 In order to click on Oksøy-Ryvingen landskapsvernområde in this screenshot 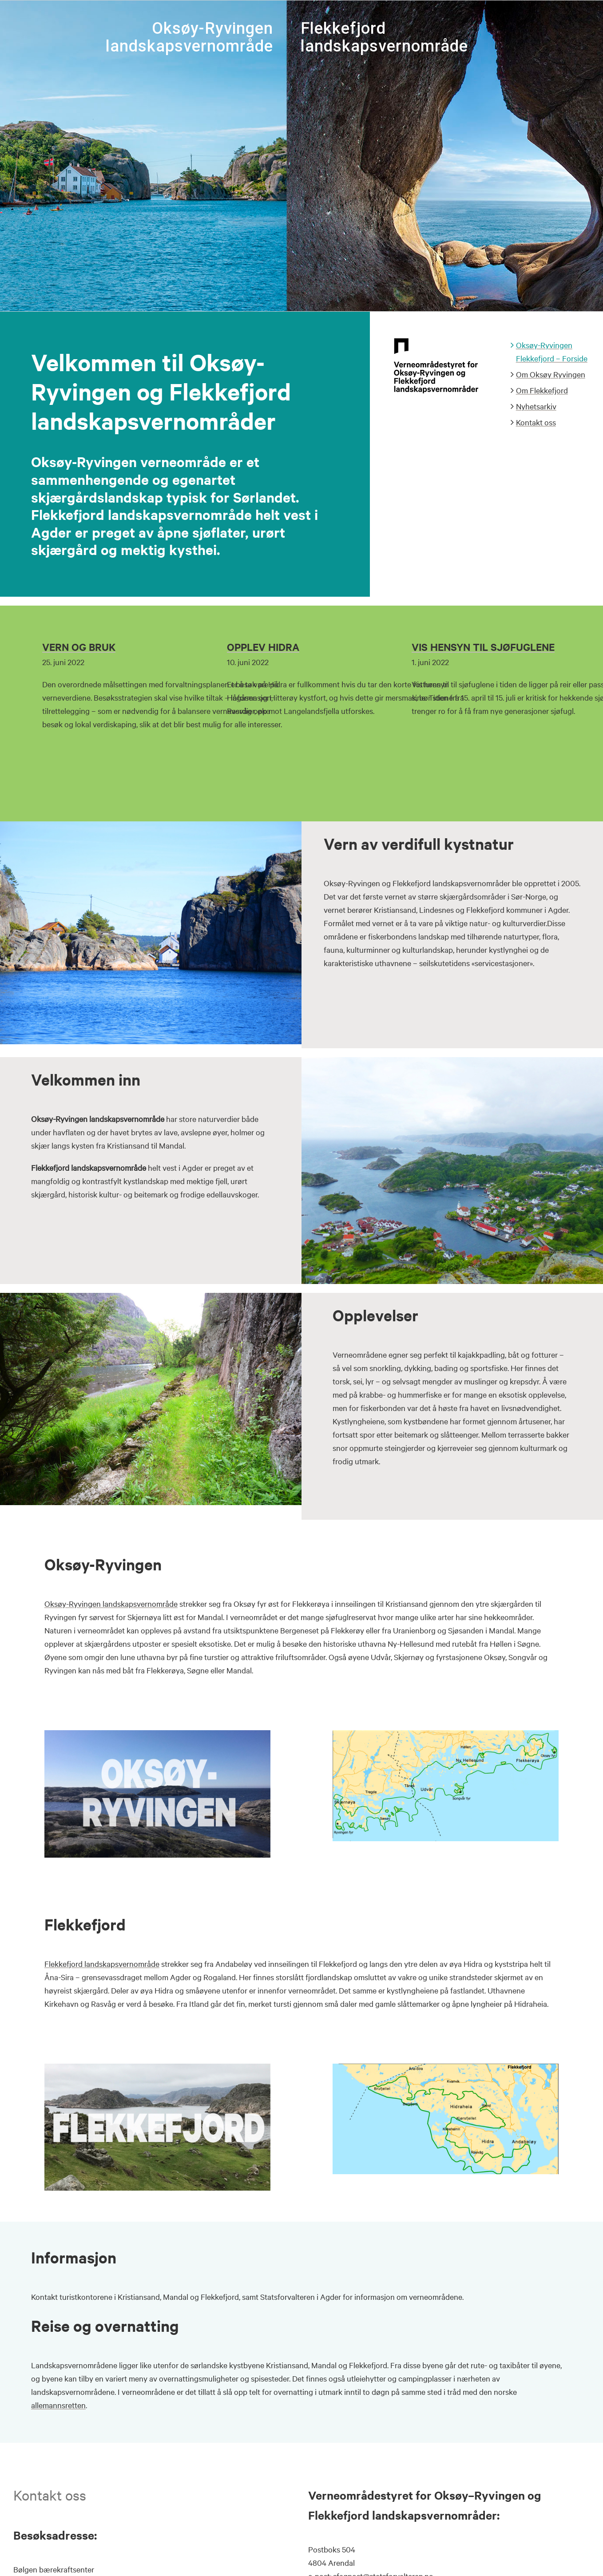, I will do `click(111, 1603)`.